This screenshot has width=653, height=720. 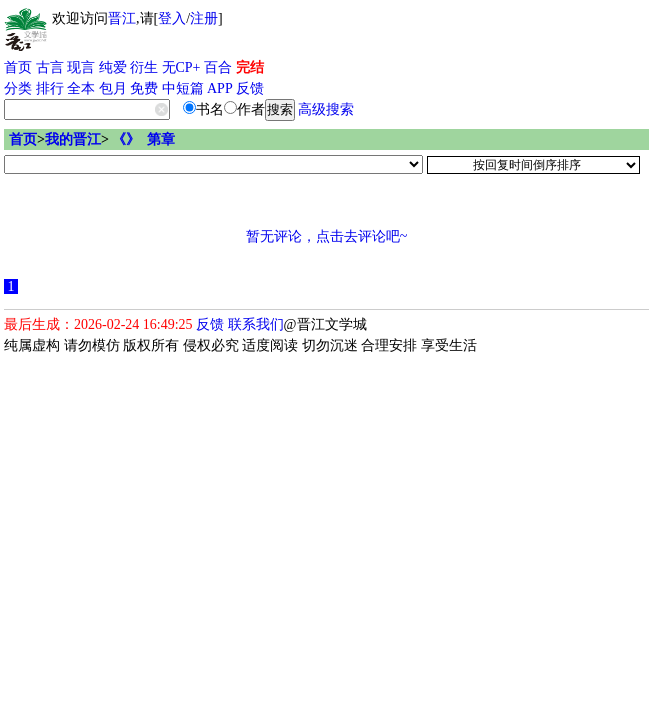 I want to click on 古言, so click(x=50, y=67).